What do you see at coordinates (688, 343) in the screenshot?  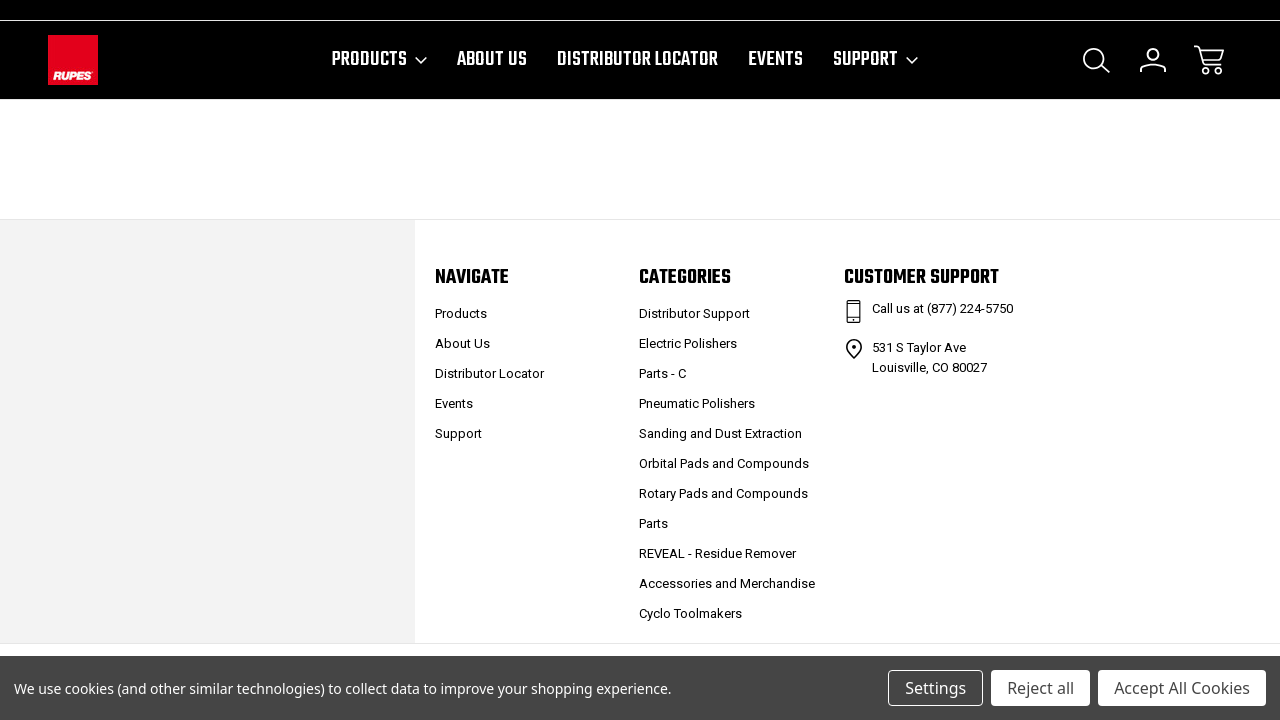 I see `Electric Polishers` at bounding box center [688, 343].